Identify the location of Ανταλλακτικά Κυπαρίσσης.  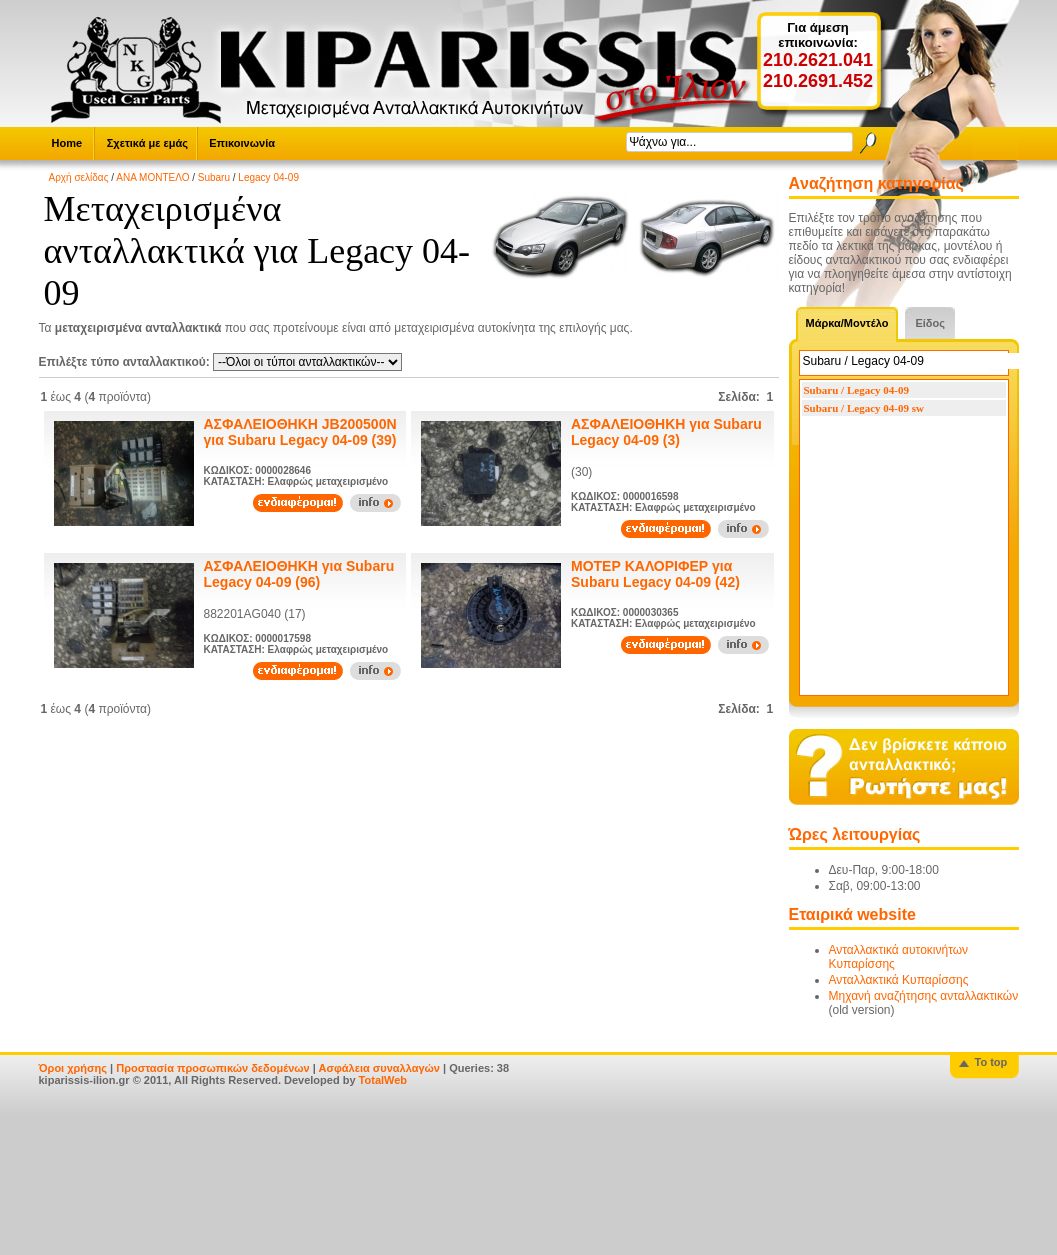
(899, 980).